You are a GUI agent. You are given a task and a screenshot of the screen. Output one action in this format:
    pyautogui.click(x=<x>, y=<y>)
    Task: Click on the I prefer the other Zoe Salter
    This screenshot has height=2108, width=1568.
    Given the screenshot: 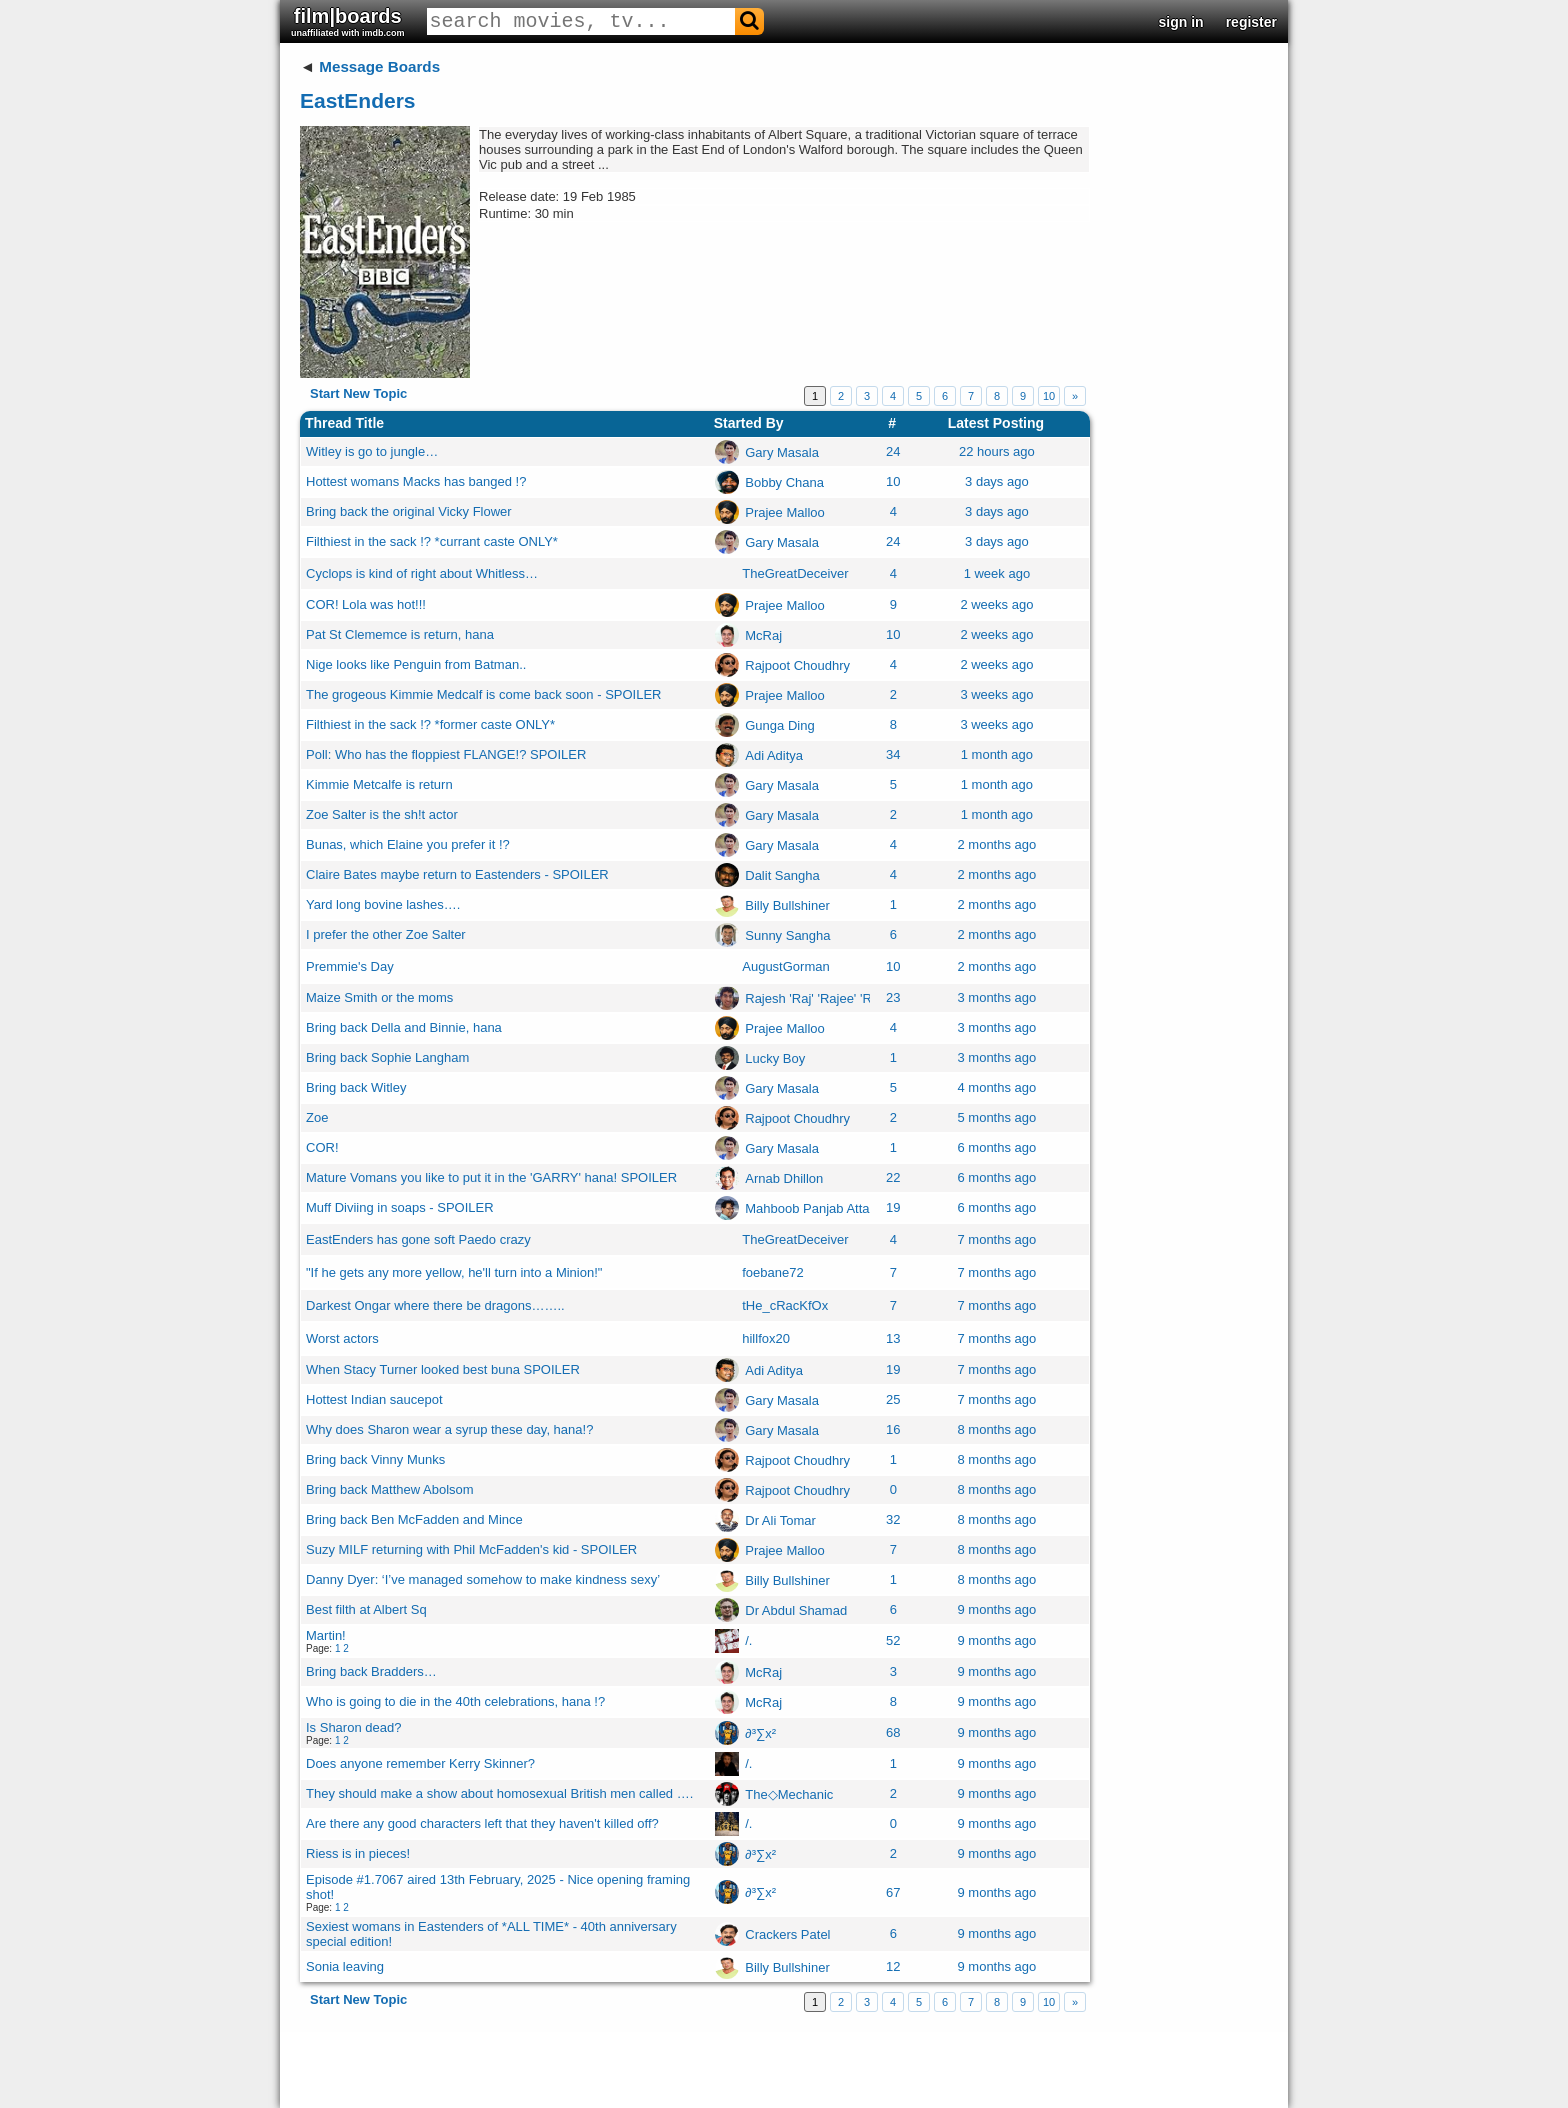 What is the action you would take?
    pyautogui.click(x=386, y=934)
    